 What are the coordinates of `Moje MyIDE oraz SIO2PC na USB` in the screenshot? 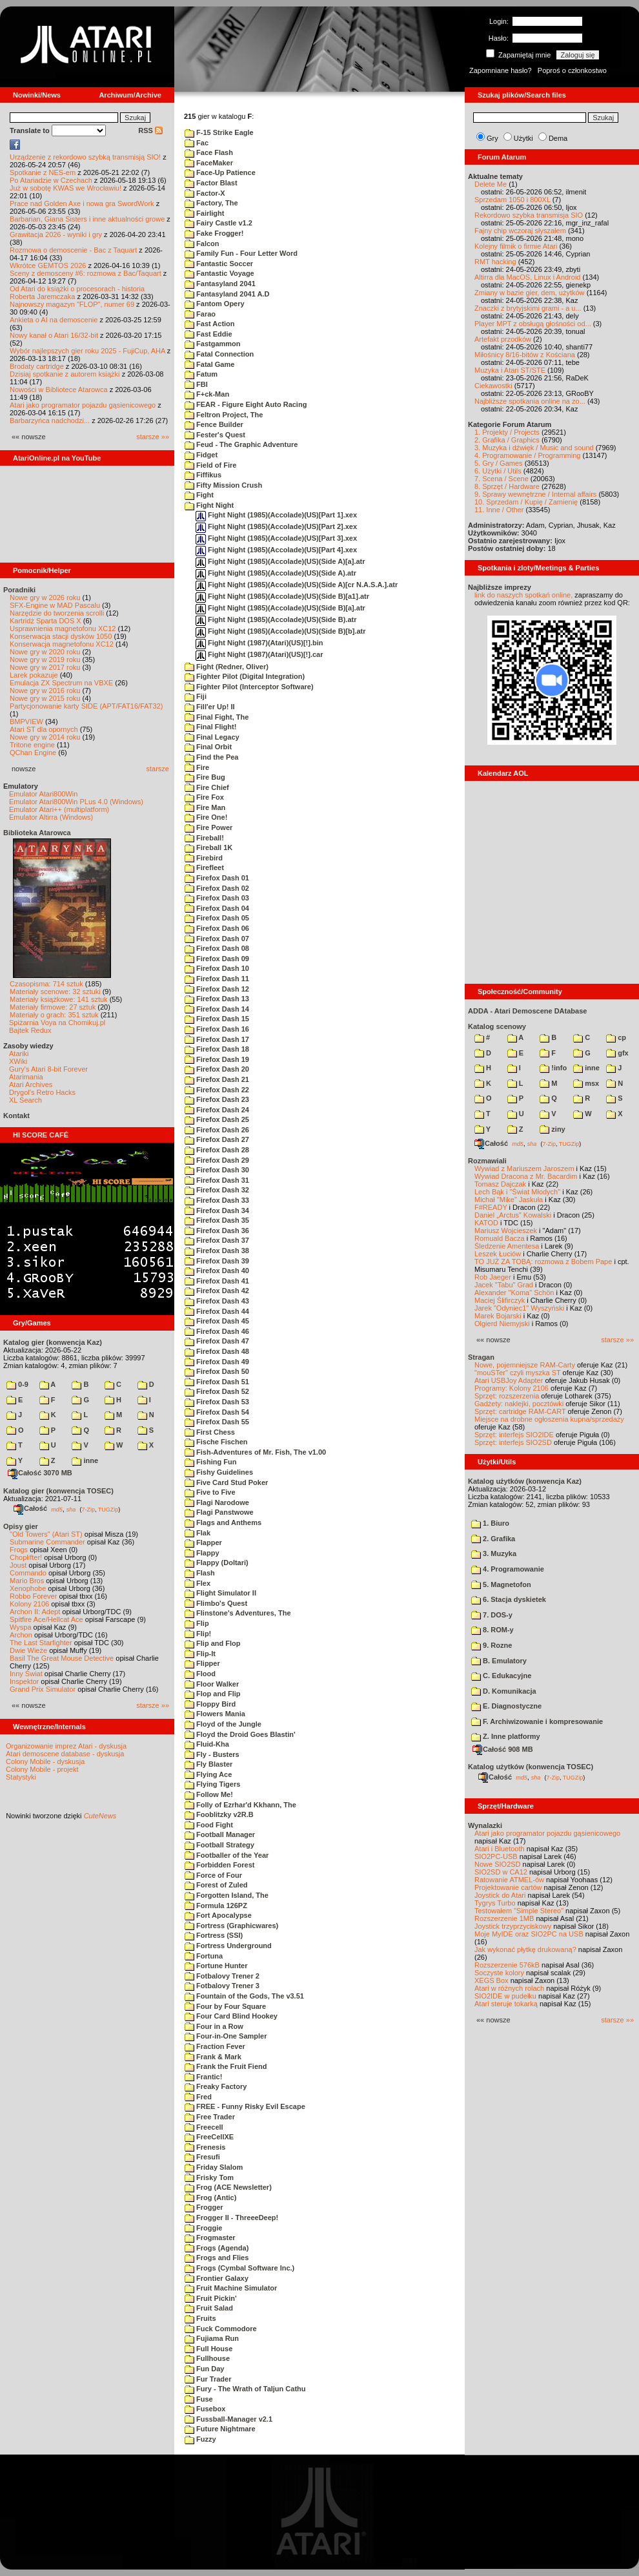 It's located at (528, 1934).